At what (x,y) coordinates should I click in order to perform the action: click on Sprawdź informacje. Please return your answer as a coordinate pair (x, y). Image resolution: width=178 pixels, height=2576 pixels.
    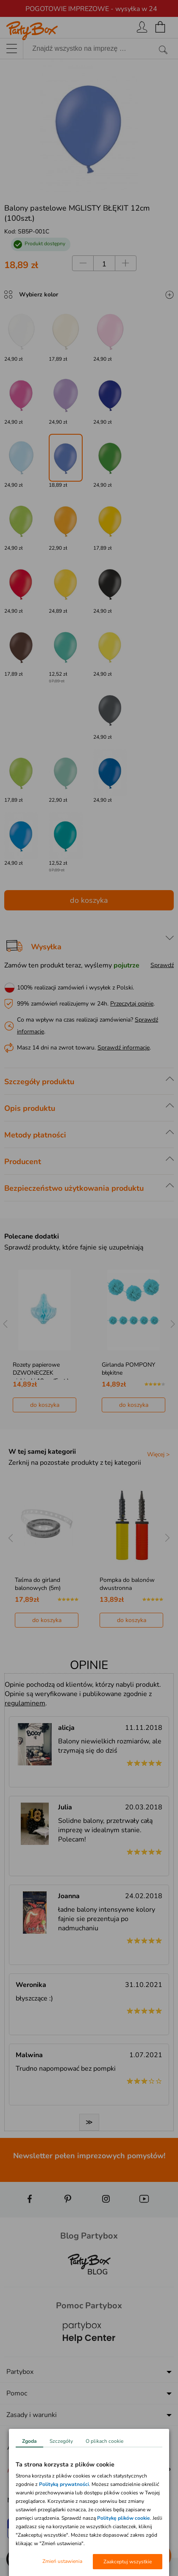
    Looking at the image, I should click on (123, 1048).